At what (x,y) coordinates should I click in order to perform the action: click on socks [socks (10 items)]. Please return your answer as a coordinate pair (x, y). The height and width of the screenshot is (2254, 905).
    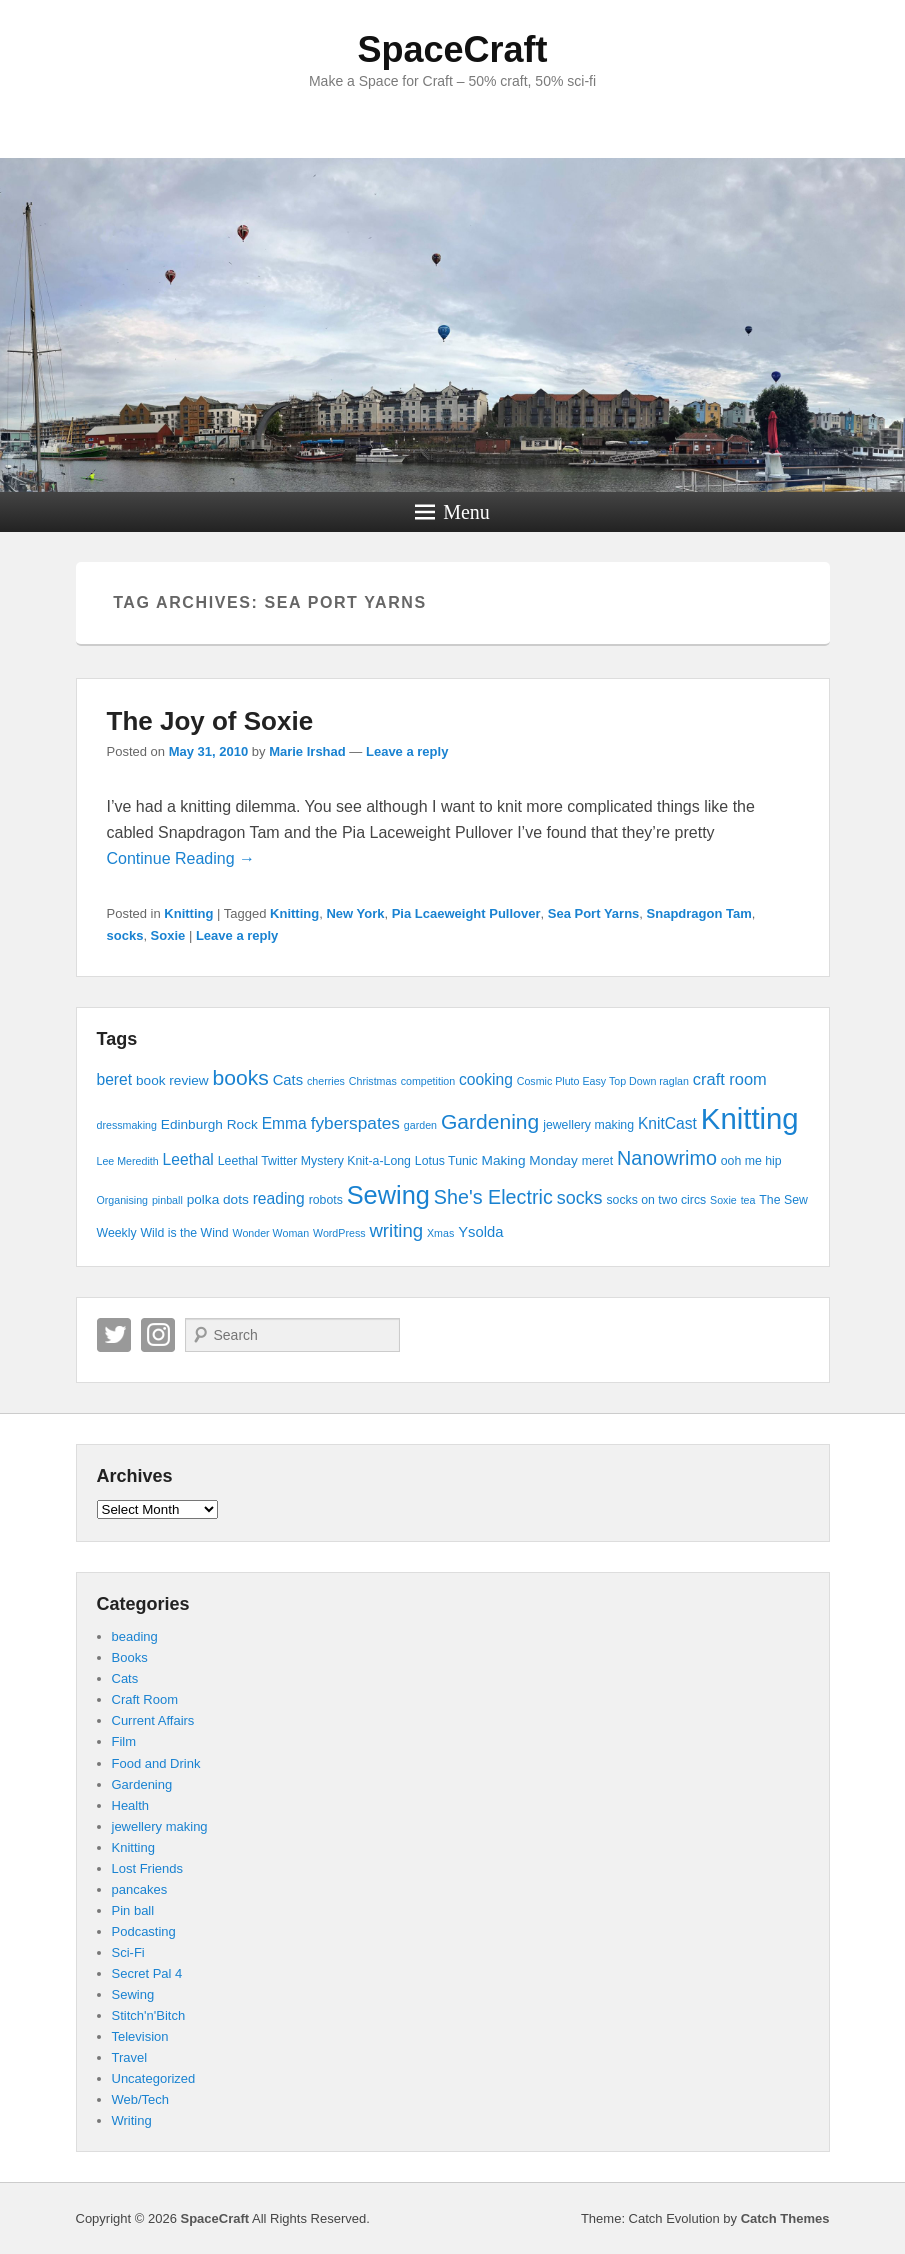
    Looking at the image, I should click on (580, 1198).